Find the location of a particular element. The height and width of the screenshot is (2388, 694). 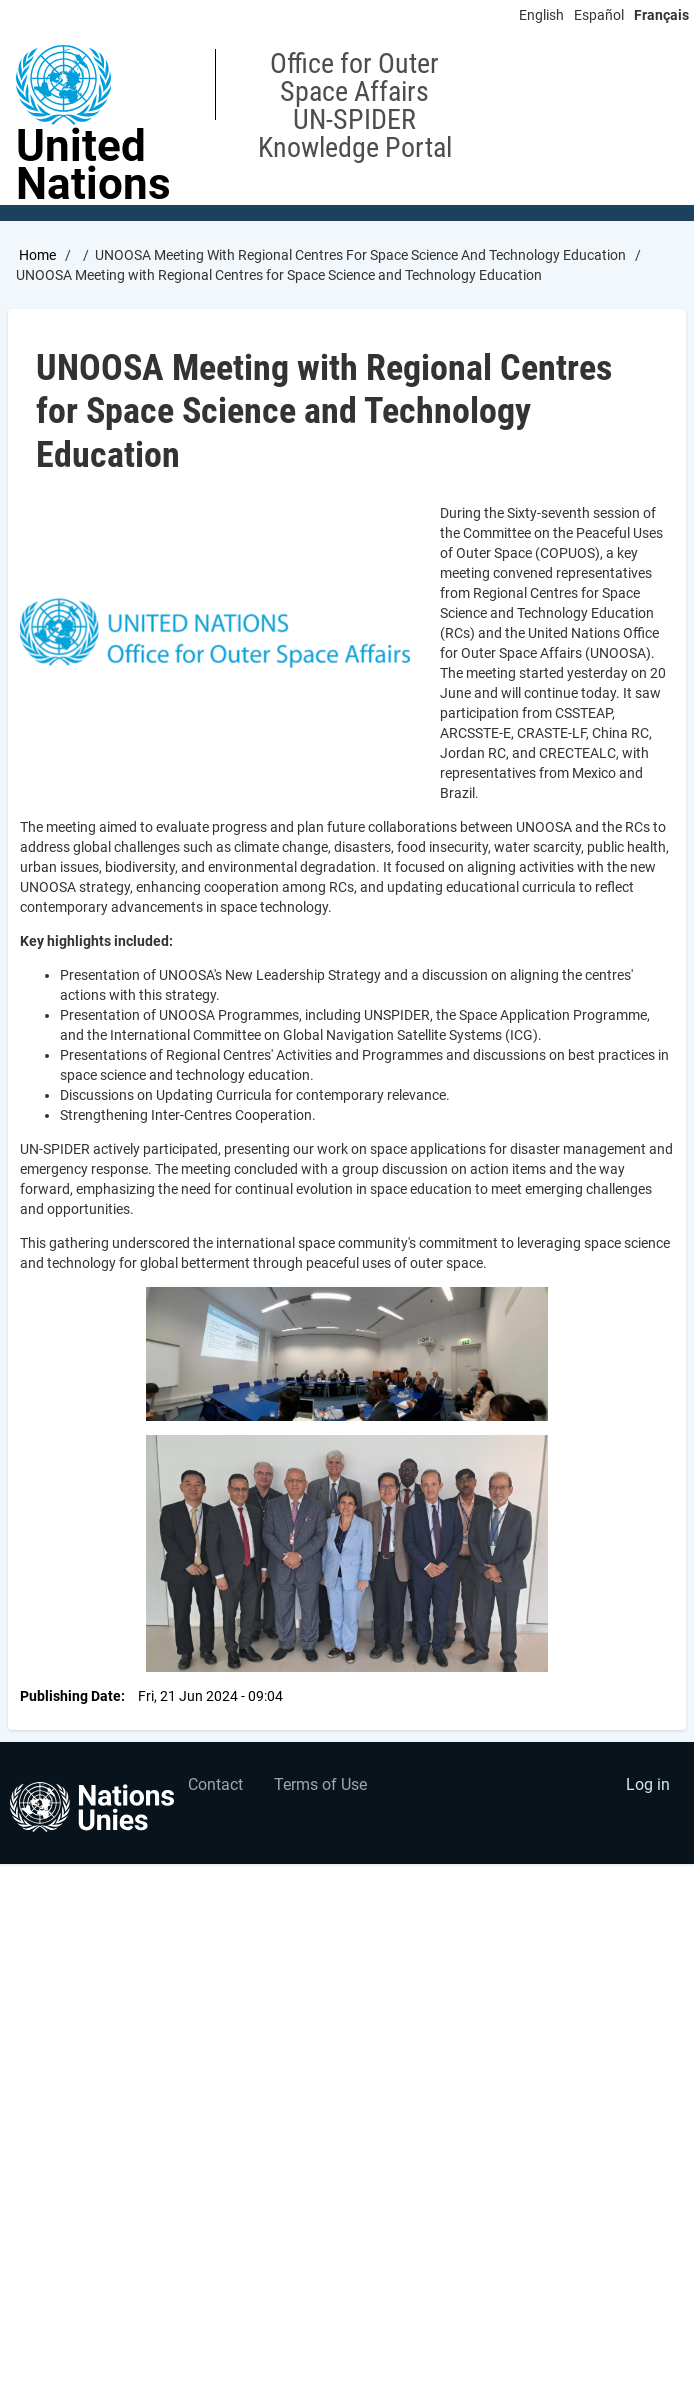

Terms of Use [menuitem] is located at coordinates (320, 1784).